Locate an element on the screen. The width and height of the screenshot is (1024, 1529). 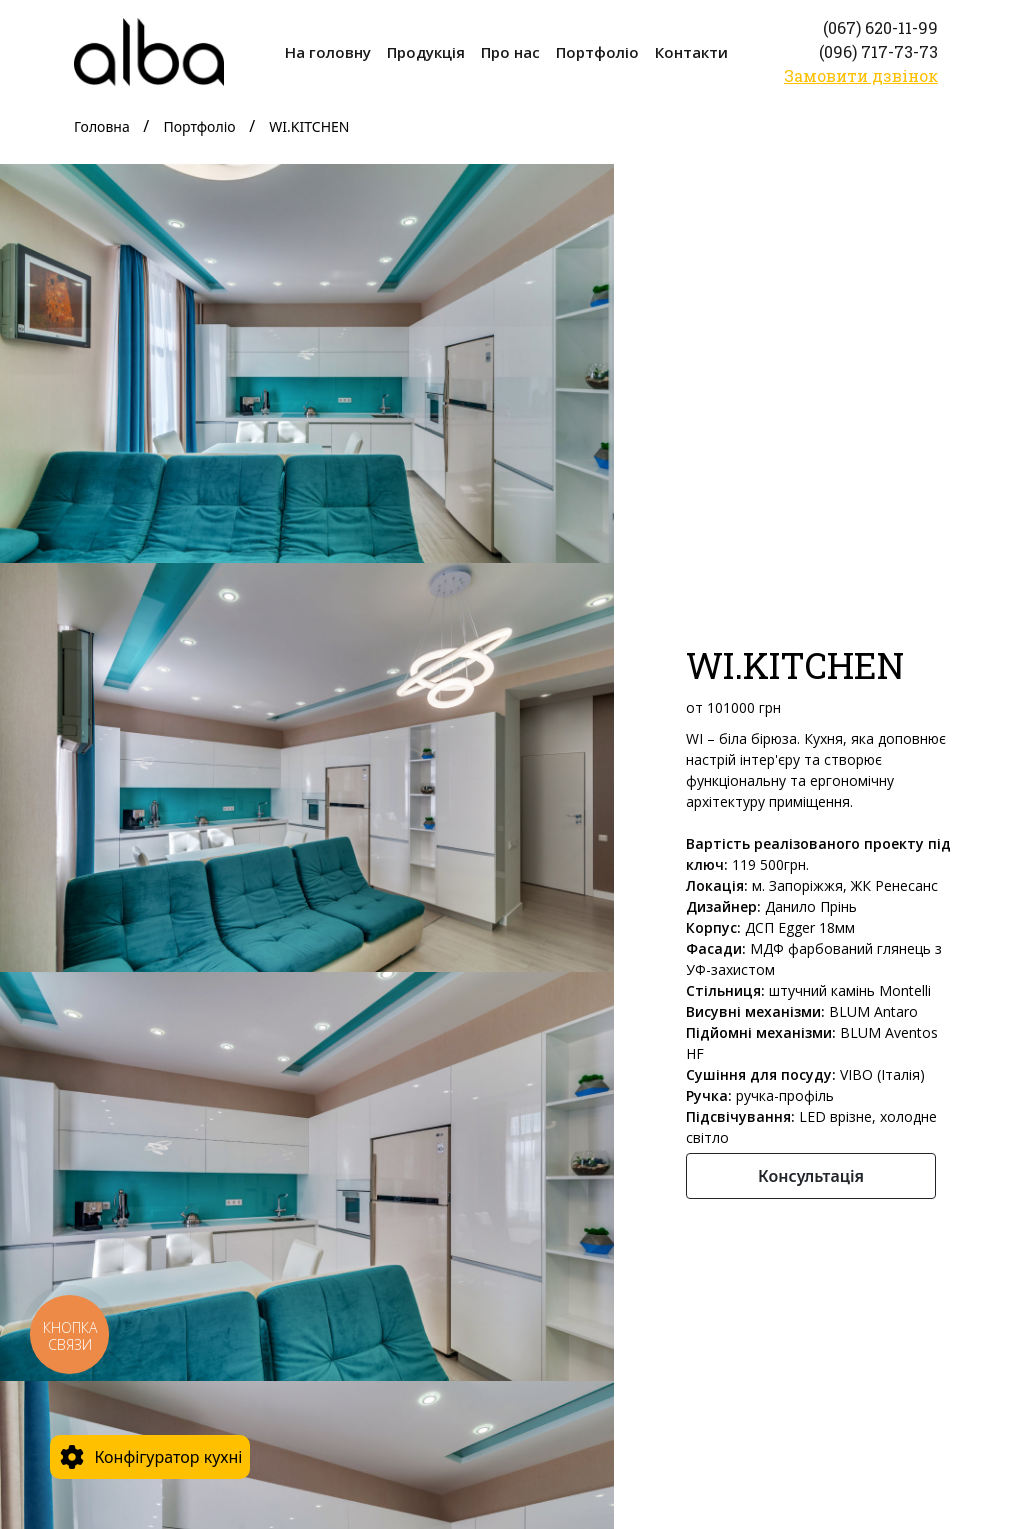
Замовити дзвінок is located at coordinates (861, 75).